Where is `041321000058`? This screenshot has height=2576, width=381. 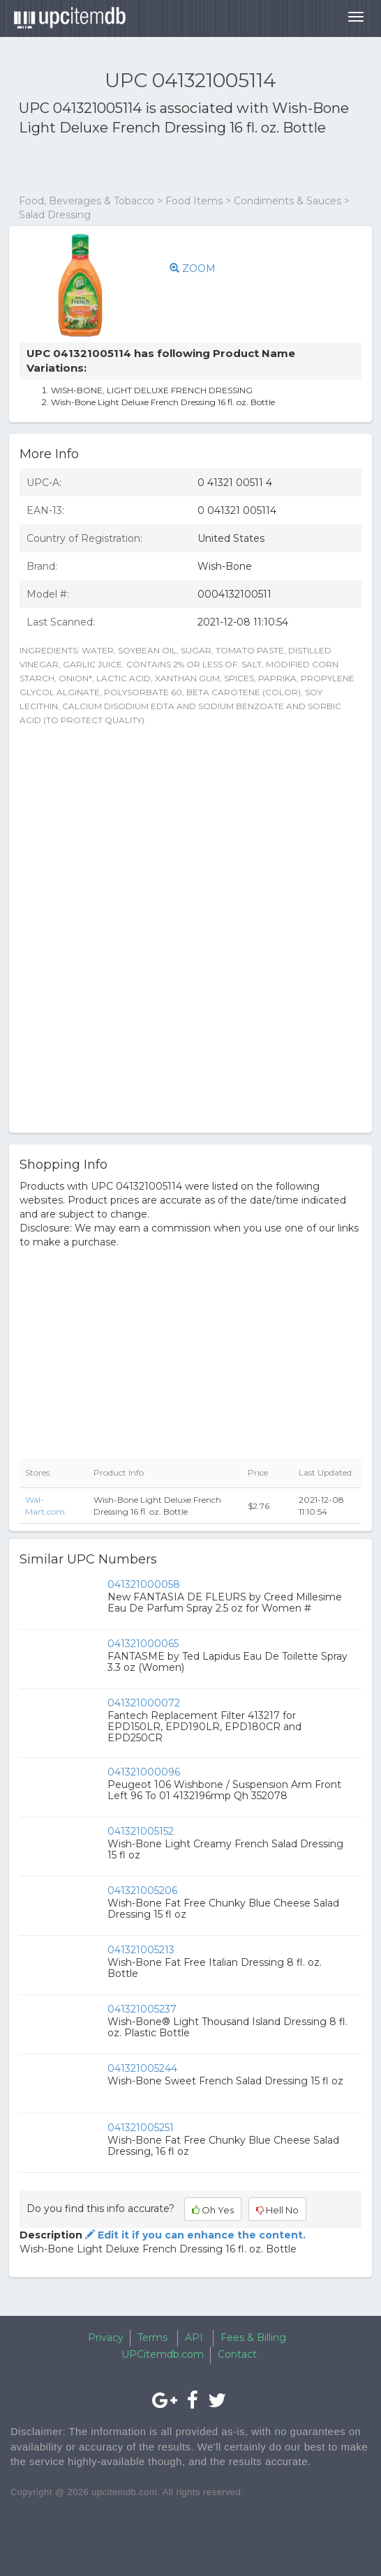
041321000058 is located at coordinates (143, 1584).